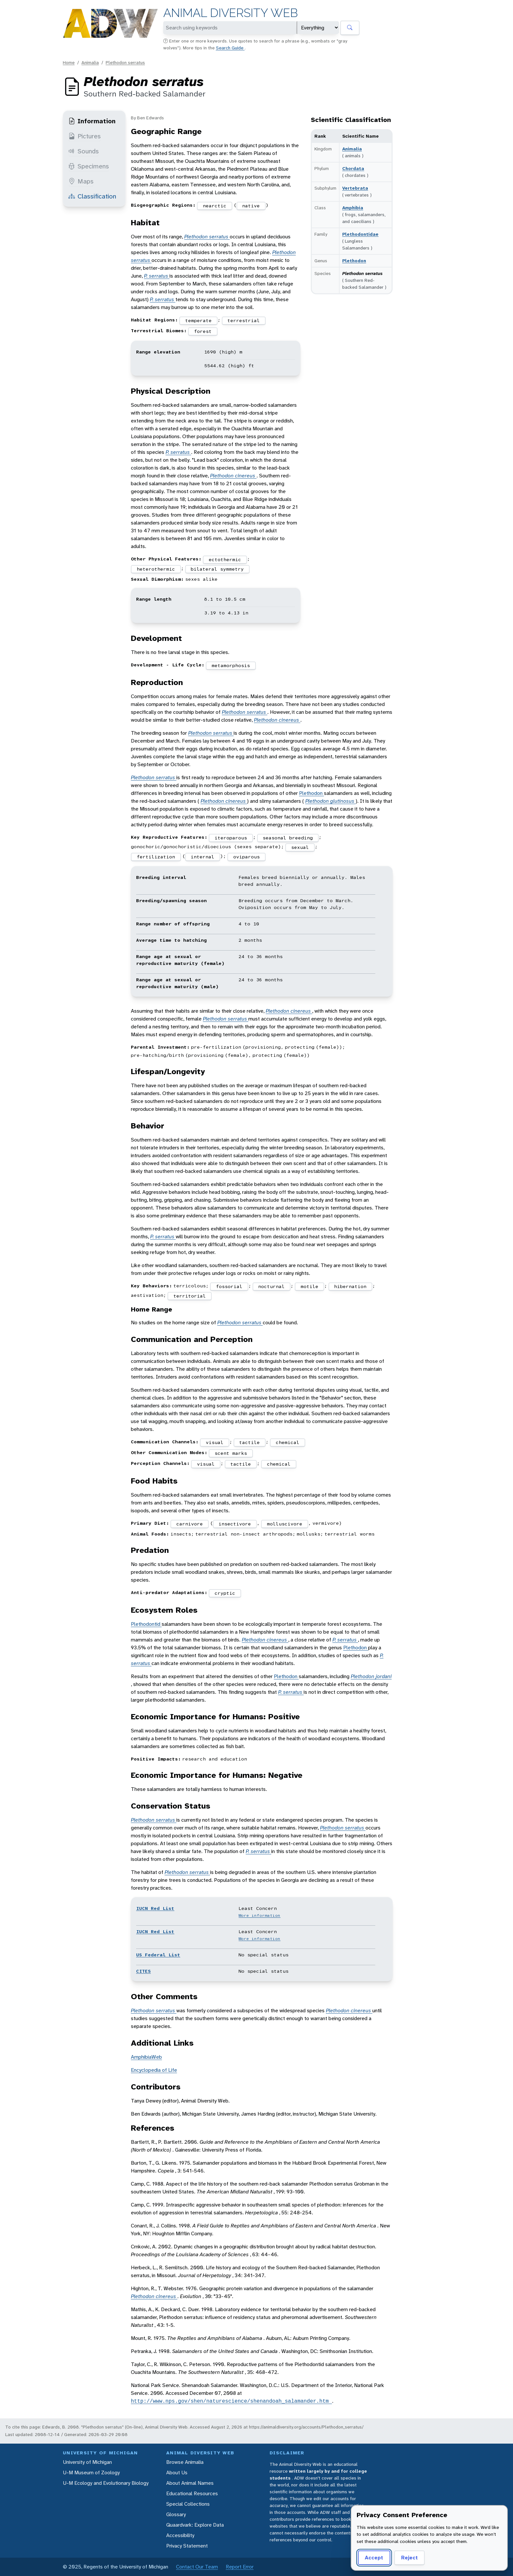  I want to click on Plethodontid, so click(146, 1624).